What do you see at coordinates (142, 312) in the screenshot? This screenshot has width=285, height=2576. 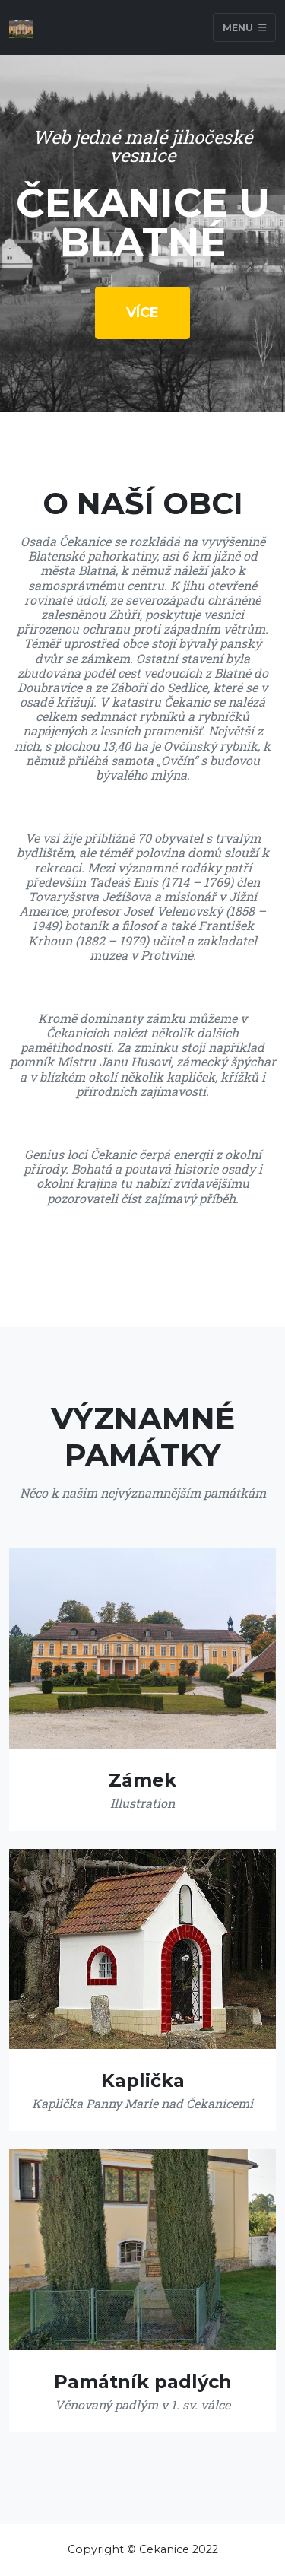 I see `Více` at bounding box center [142, 312].